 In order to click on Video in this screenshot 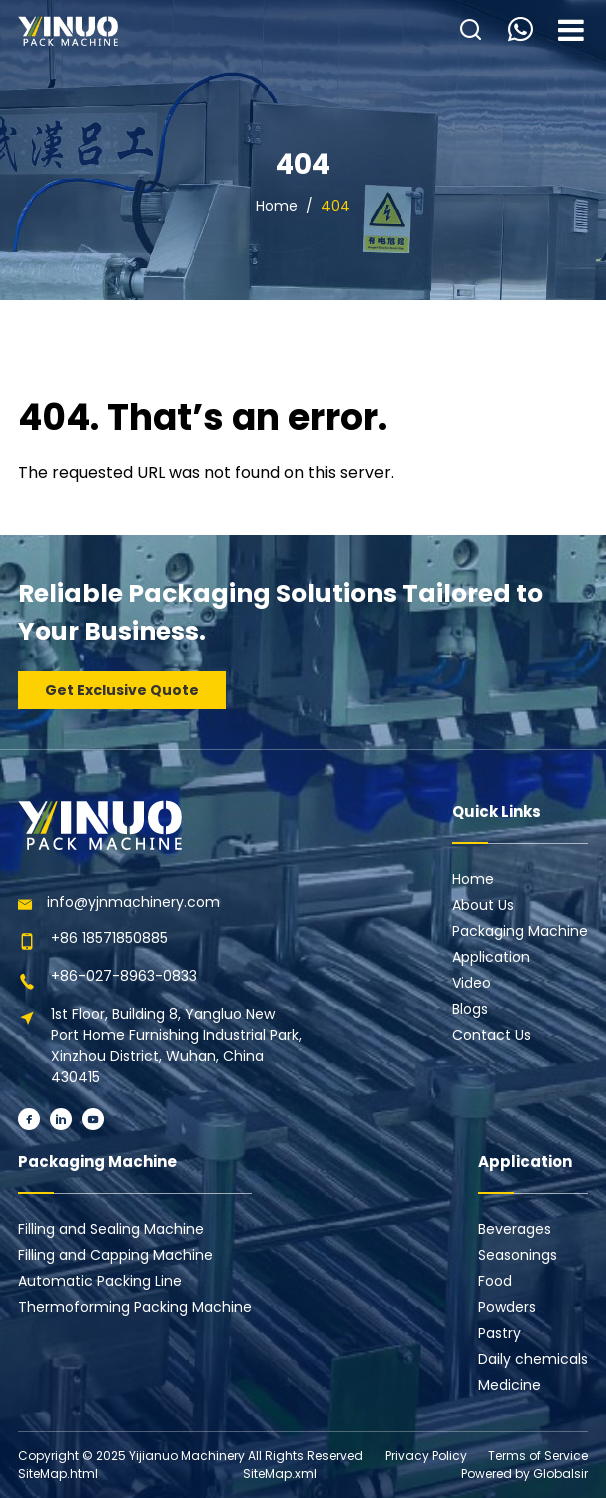, I will do `click(471, 983)`.